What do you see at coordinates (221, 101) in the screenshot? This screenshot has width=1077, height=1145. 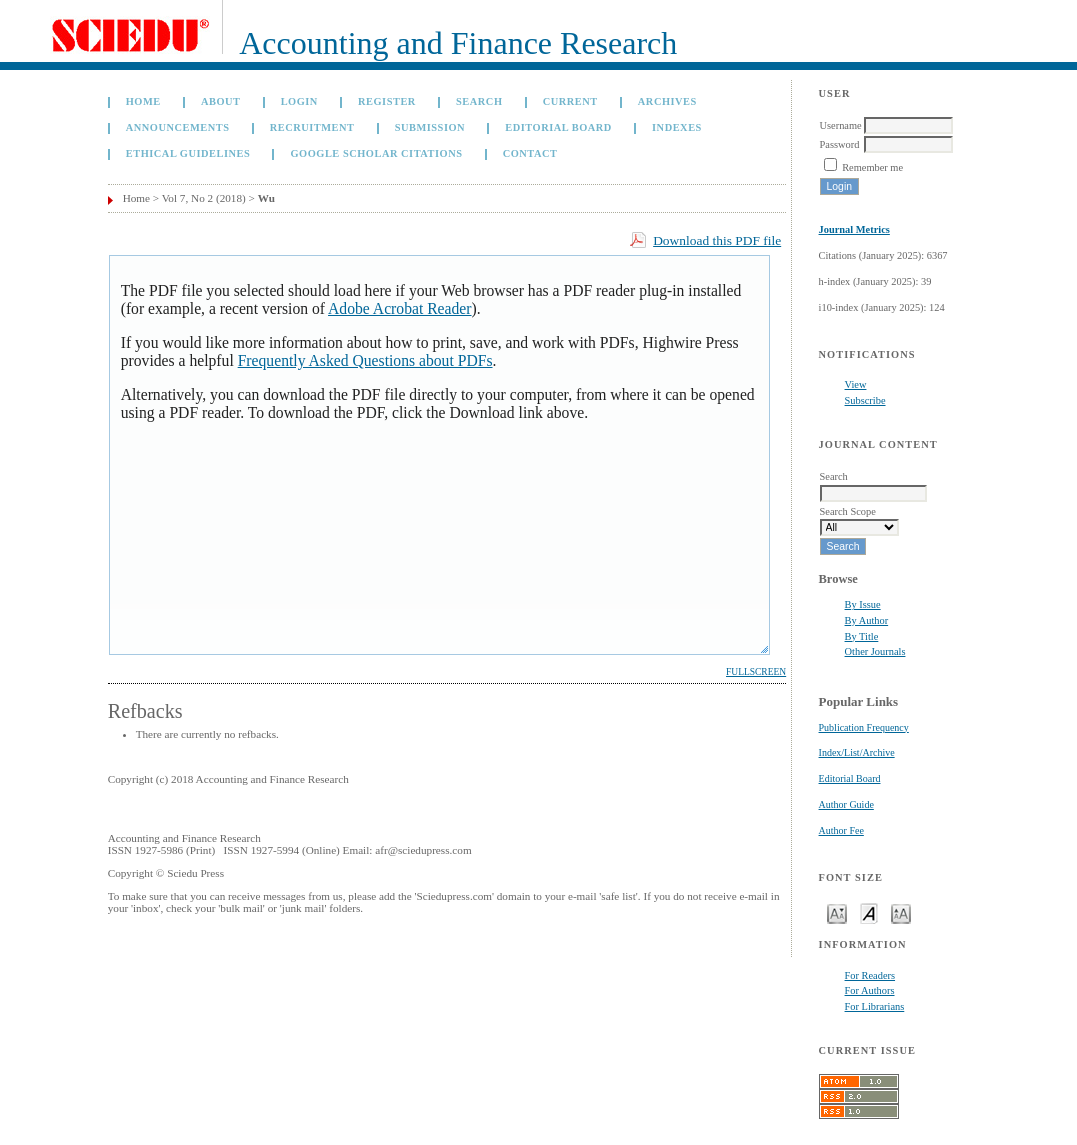 I see `About` at bounding box center [221, 101].